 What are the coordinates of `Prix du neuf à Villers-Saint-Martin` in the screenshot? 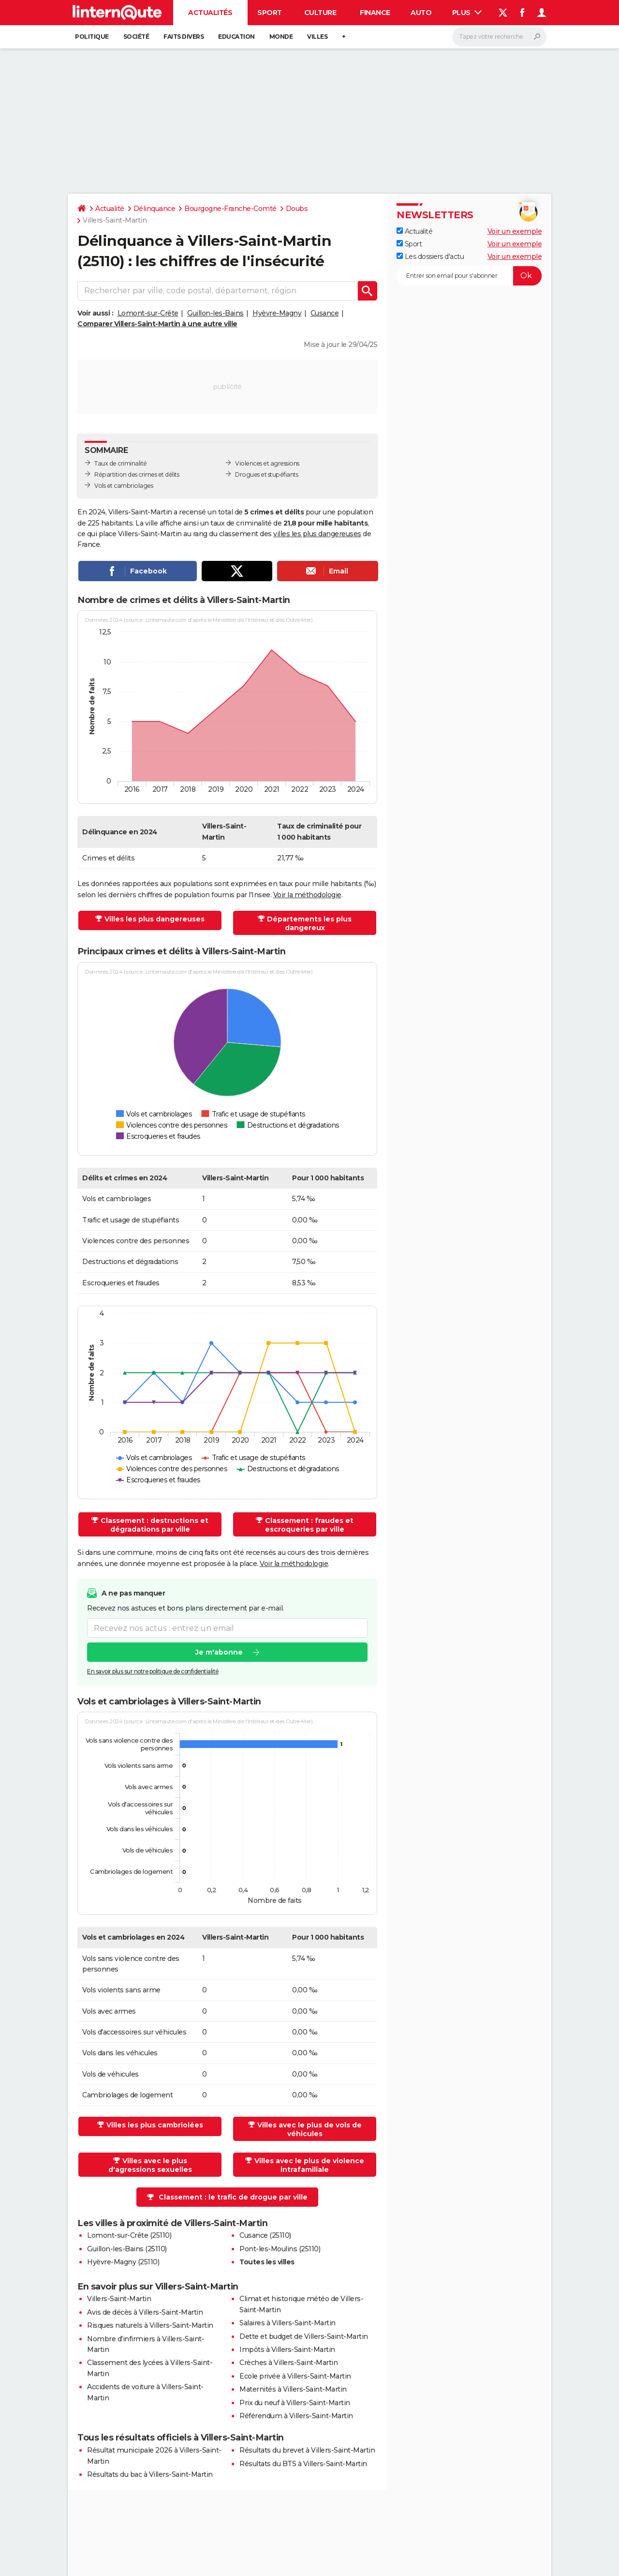 It's located at (294, 2402).